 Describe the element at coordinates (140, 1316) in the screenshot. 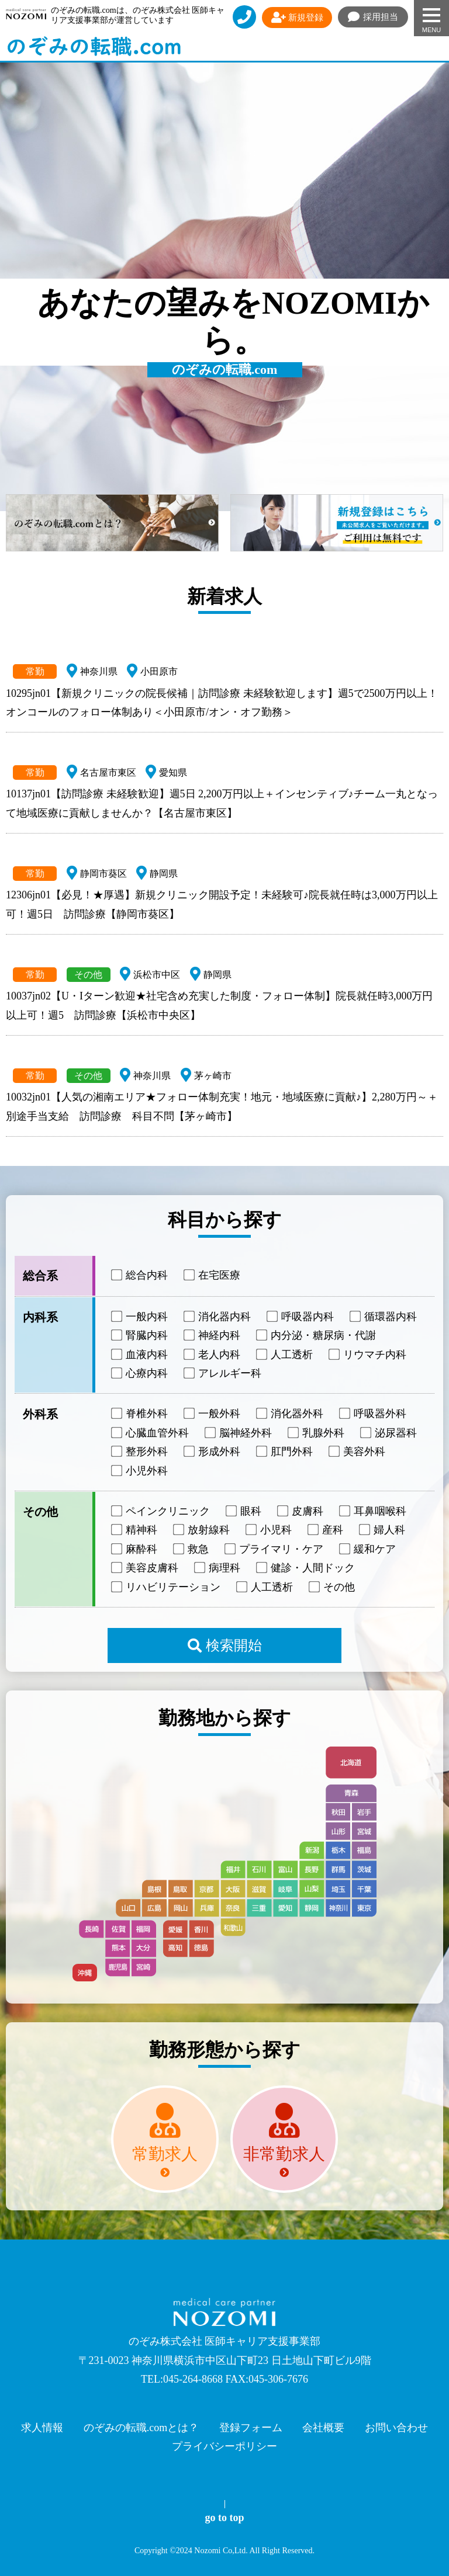

I see `一般内科` at that location.